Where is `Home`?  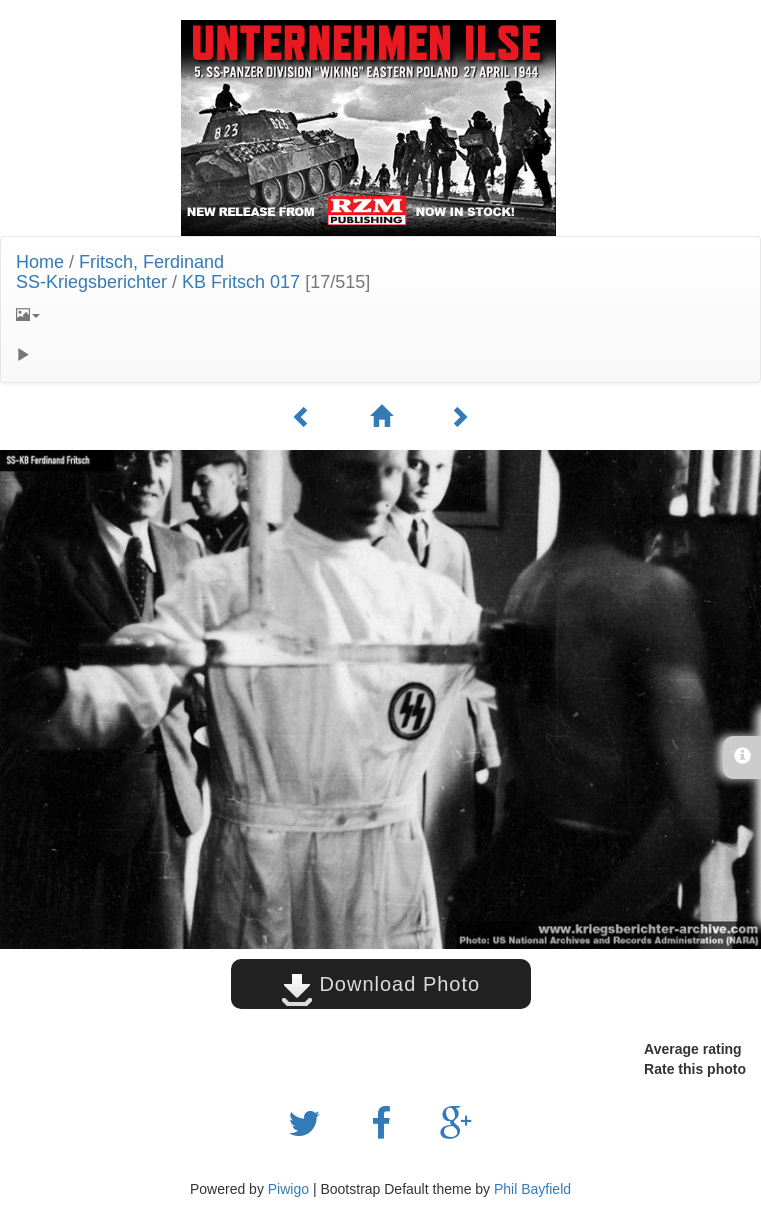 Home is located at coordinates (40, 262).